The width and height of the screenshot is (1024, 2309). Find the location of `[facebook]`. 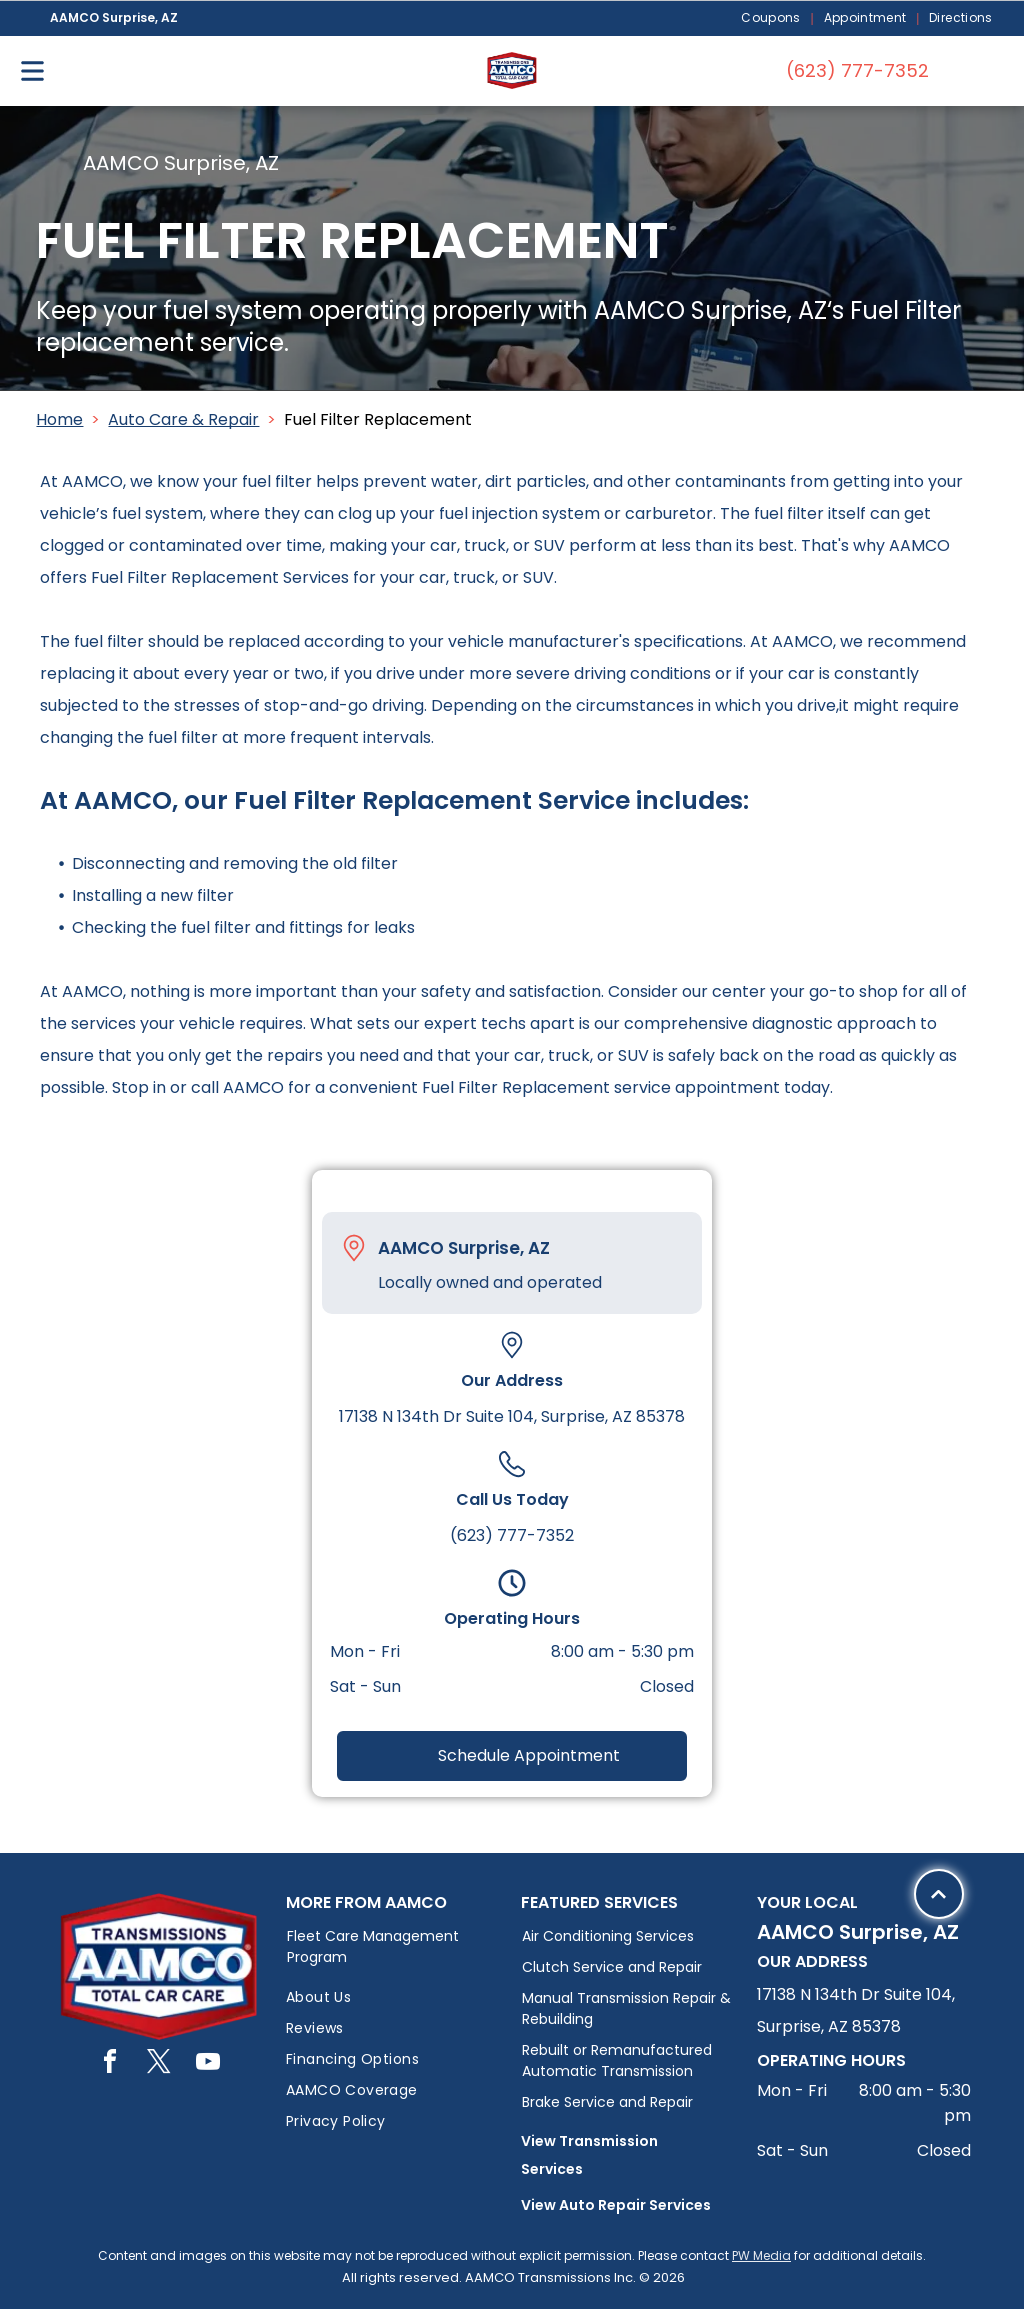

[facebook] is located at coordinates (110, 2064).